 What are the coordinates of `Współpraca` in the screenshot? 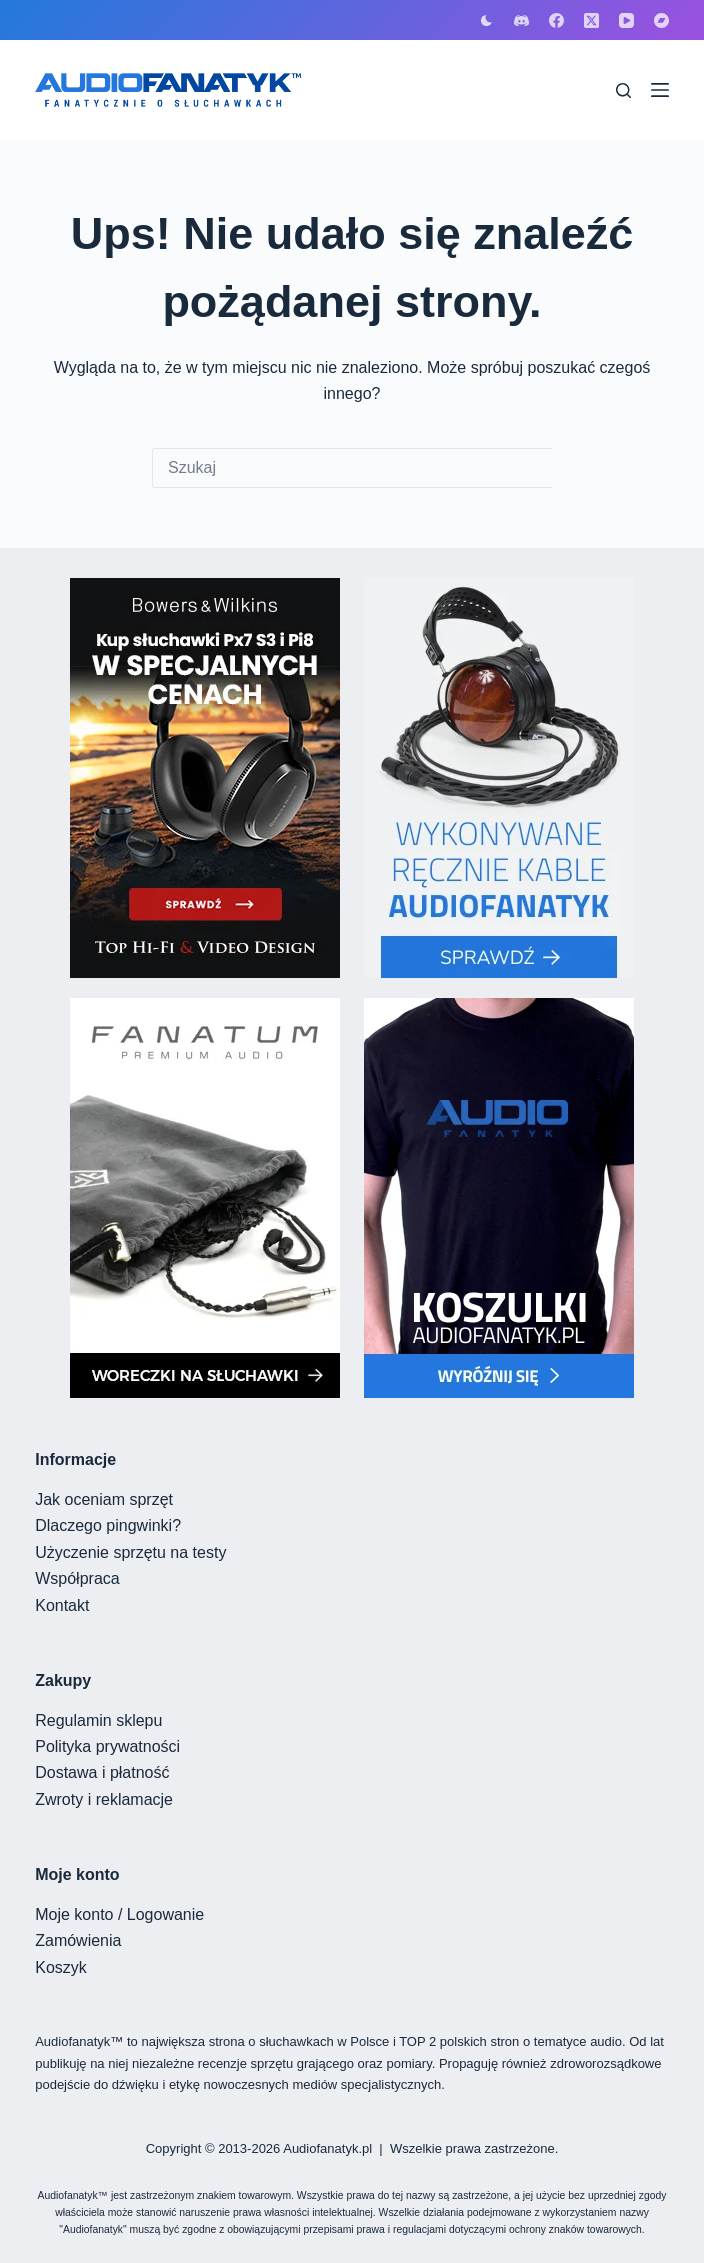 It's located at (77, 1578).